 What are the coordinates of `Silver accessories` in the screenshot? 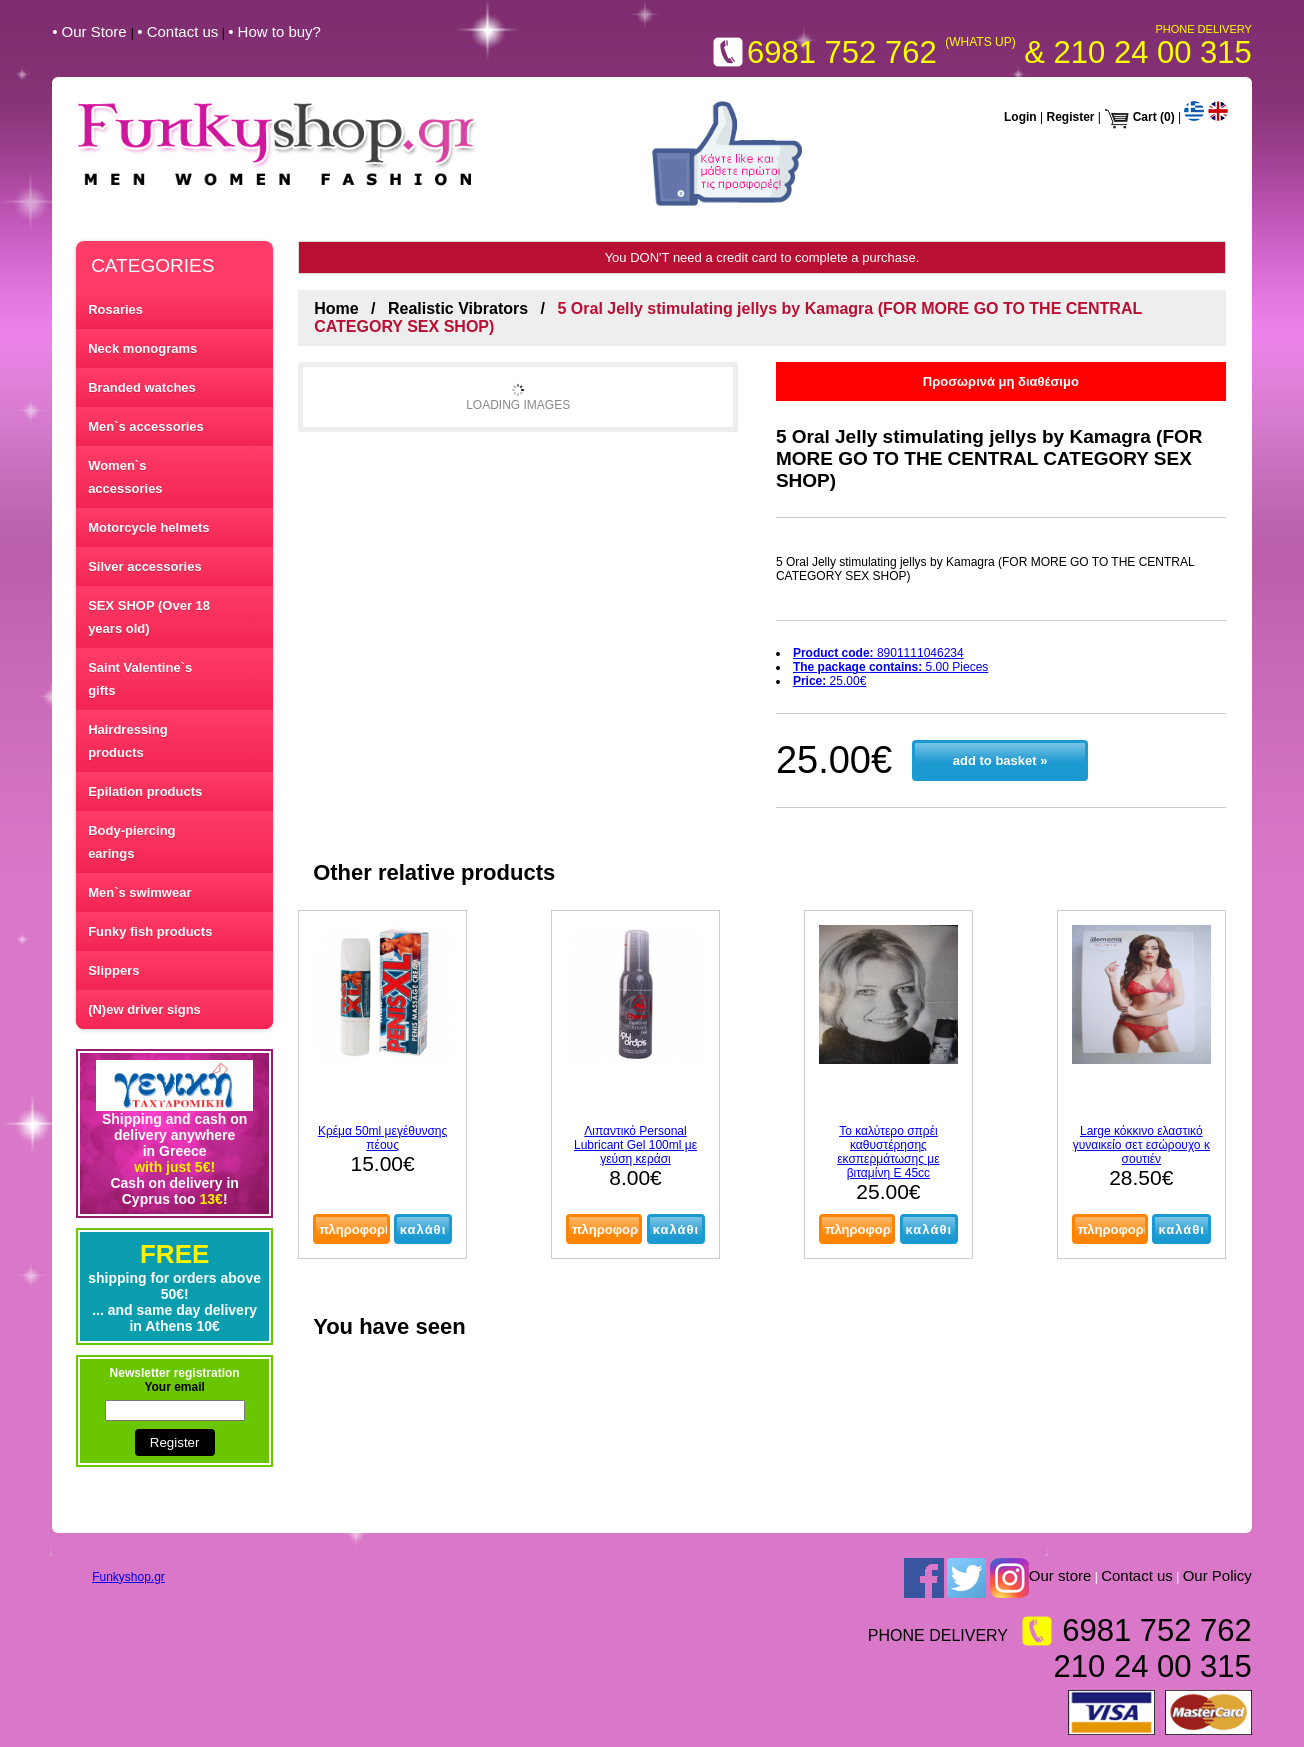 It's located at (144, 566).